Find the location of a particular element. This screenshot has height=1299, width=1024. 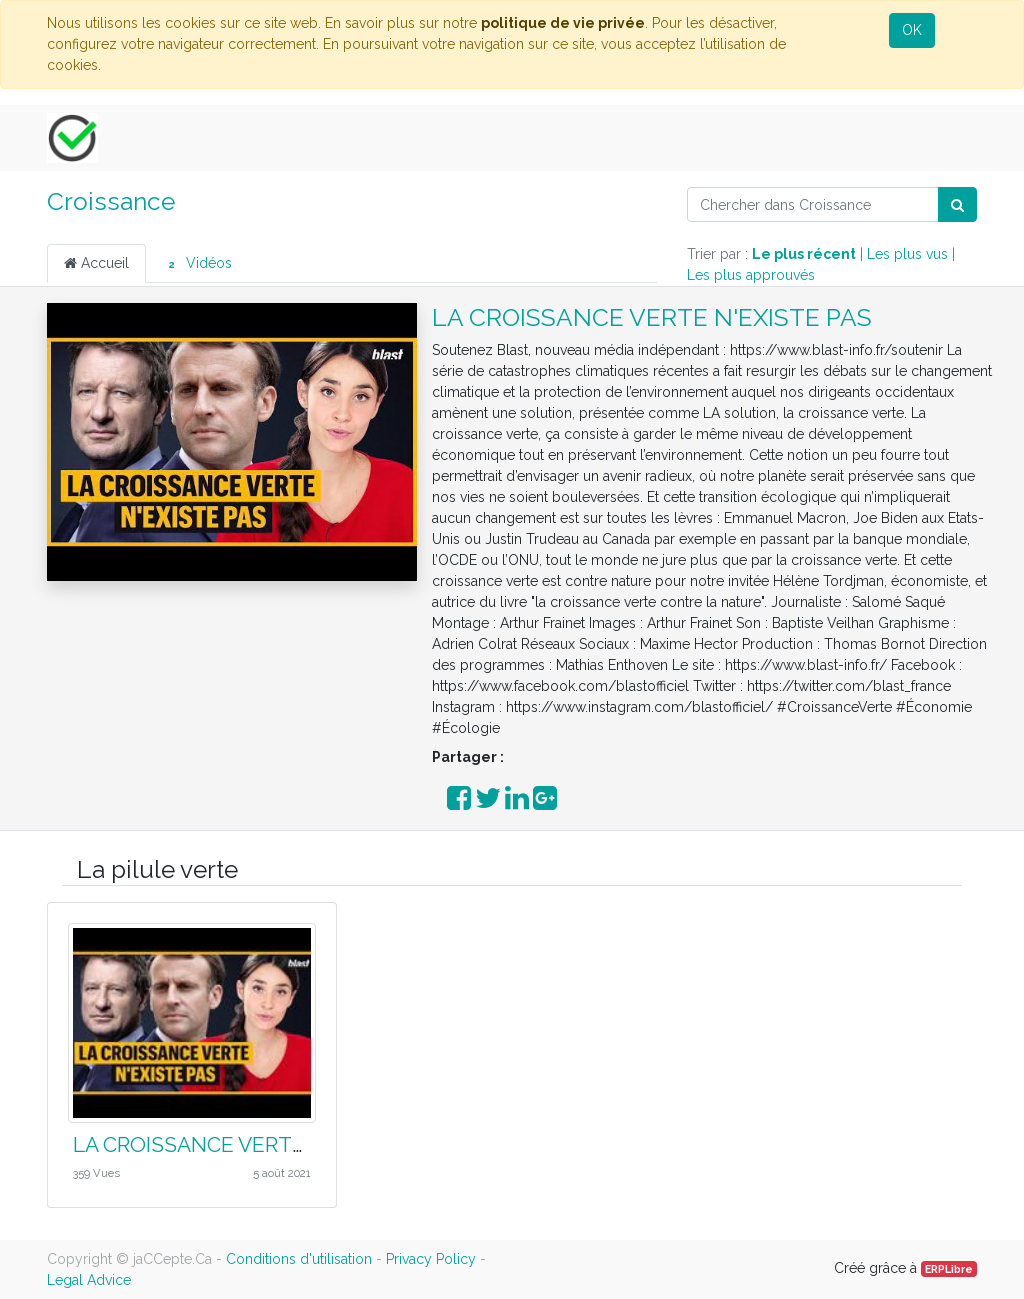

Privacy Policy is located at coordinates (431, 1259).